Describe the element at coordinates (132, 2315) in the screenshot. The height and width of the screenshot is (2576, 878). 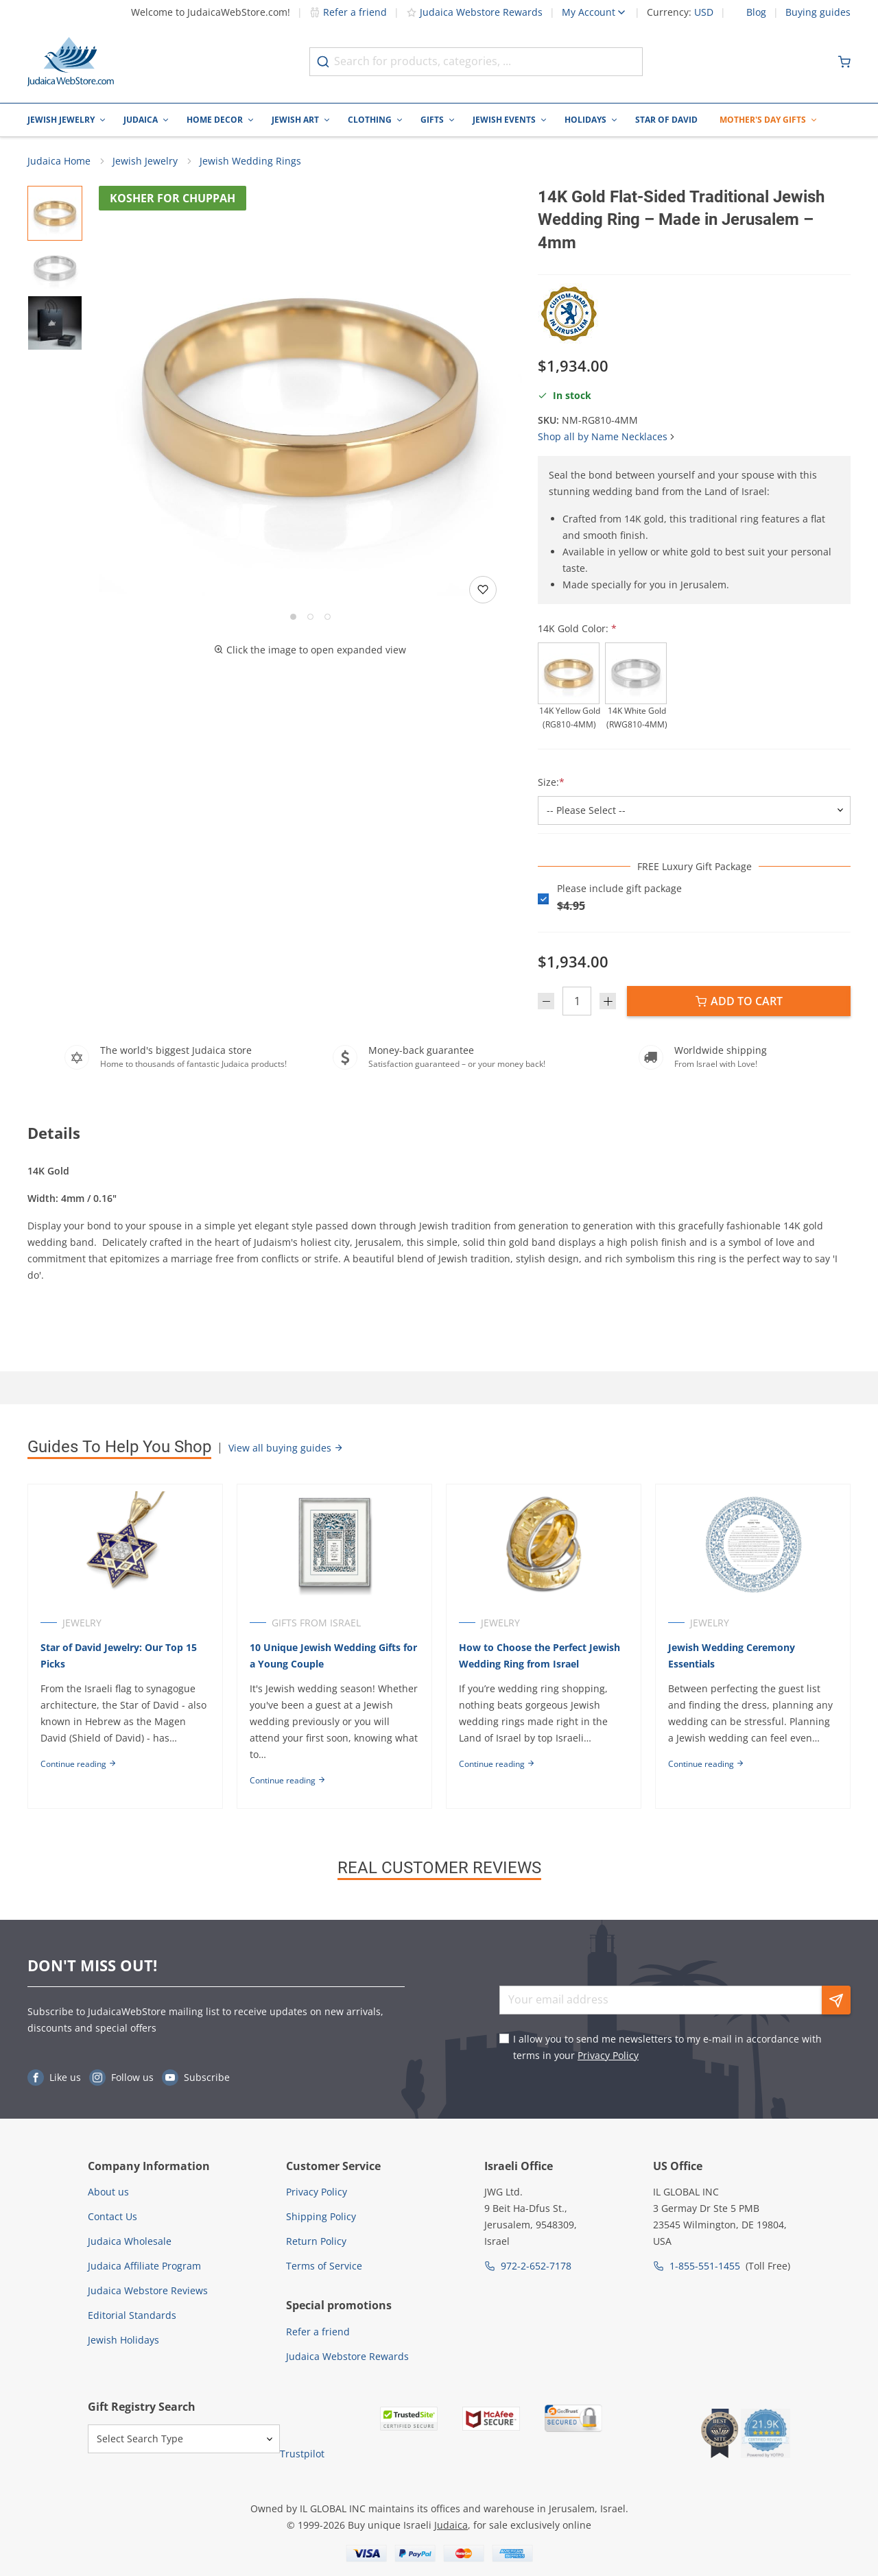
I see `Editorial Standards` at that location.